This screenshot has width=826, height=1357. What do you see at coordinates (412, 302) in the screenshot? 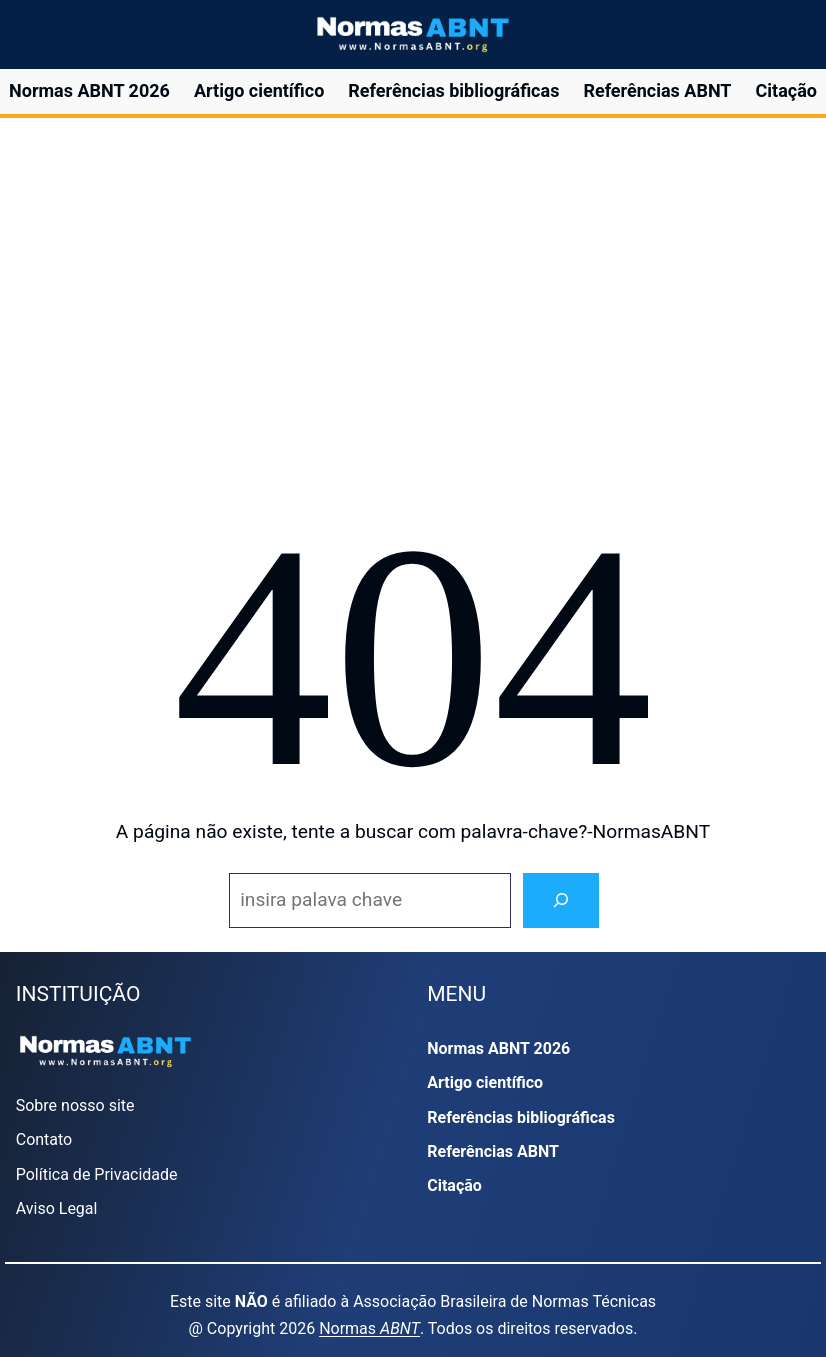
I see `[region]` at bounding box center [412, 302].